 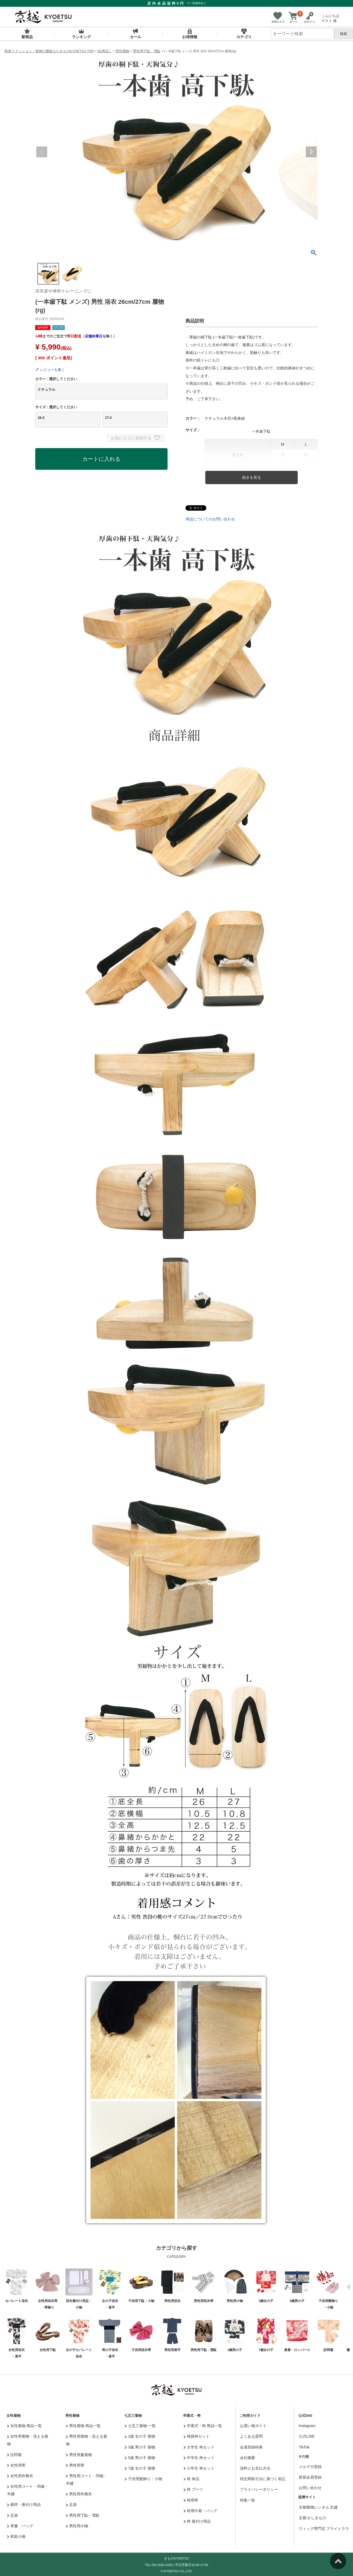 I want to click on 襦袢・着付け用品, so click(x=24, y=2504).